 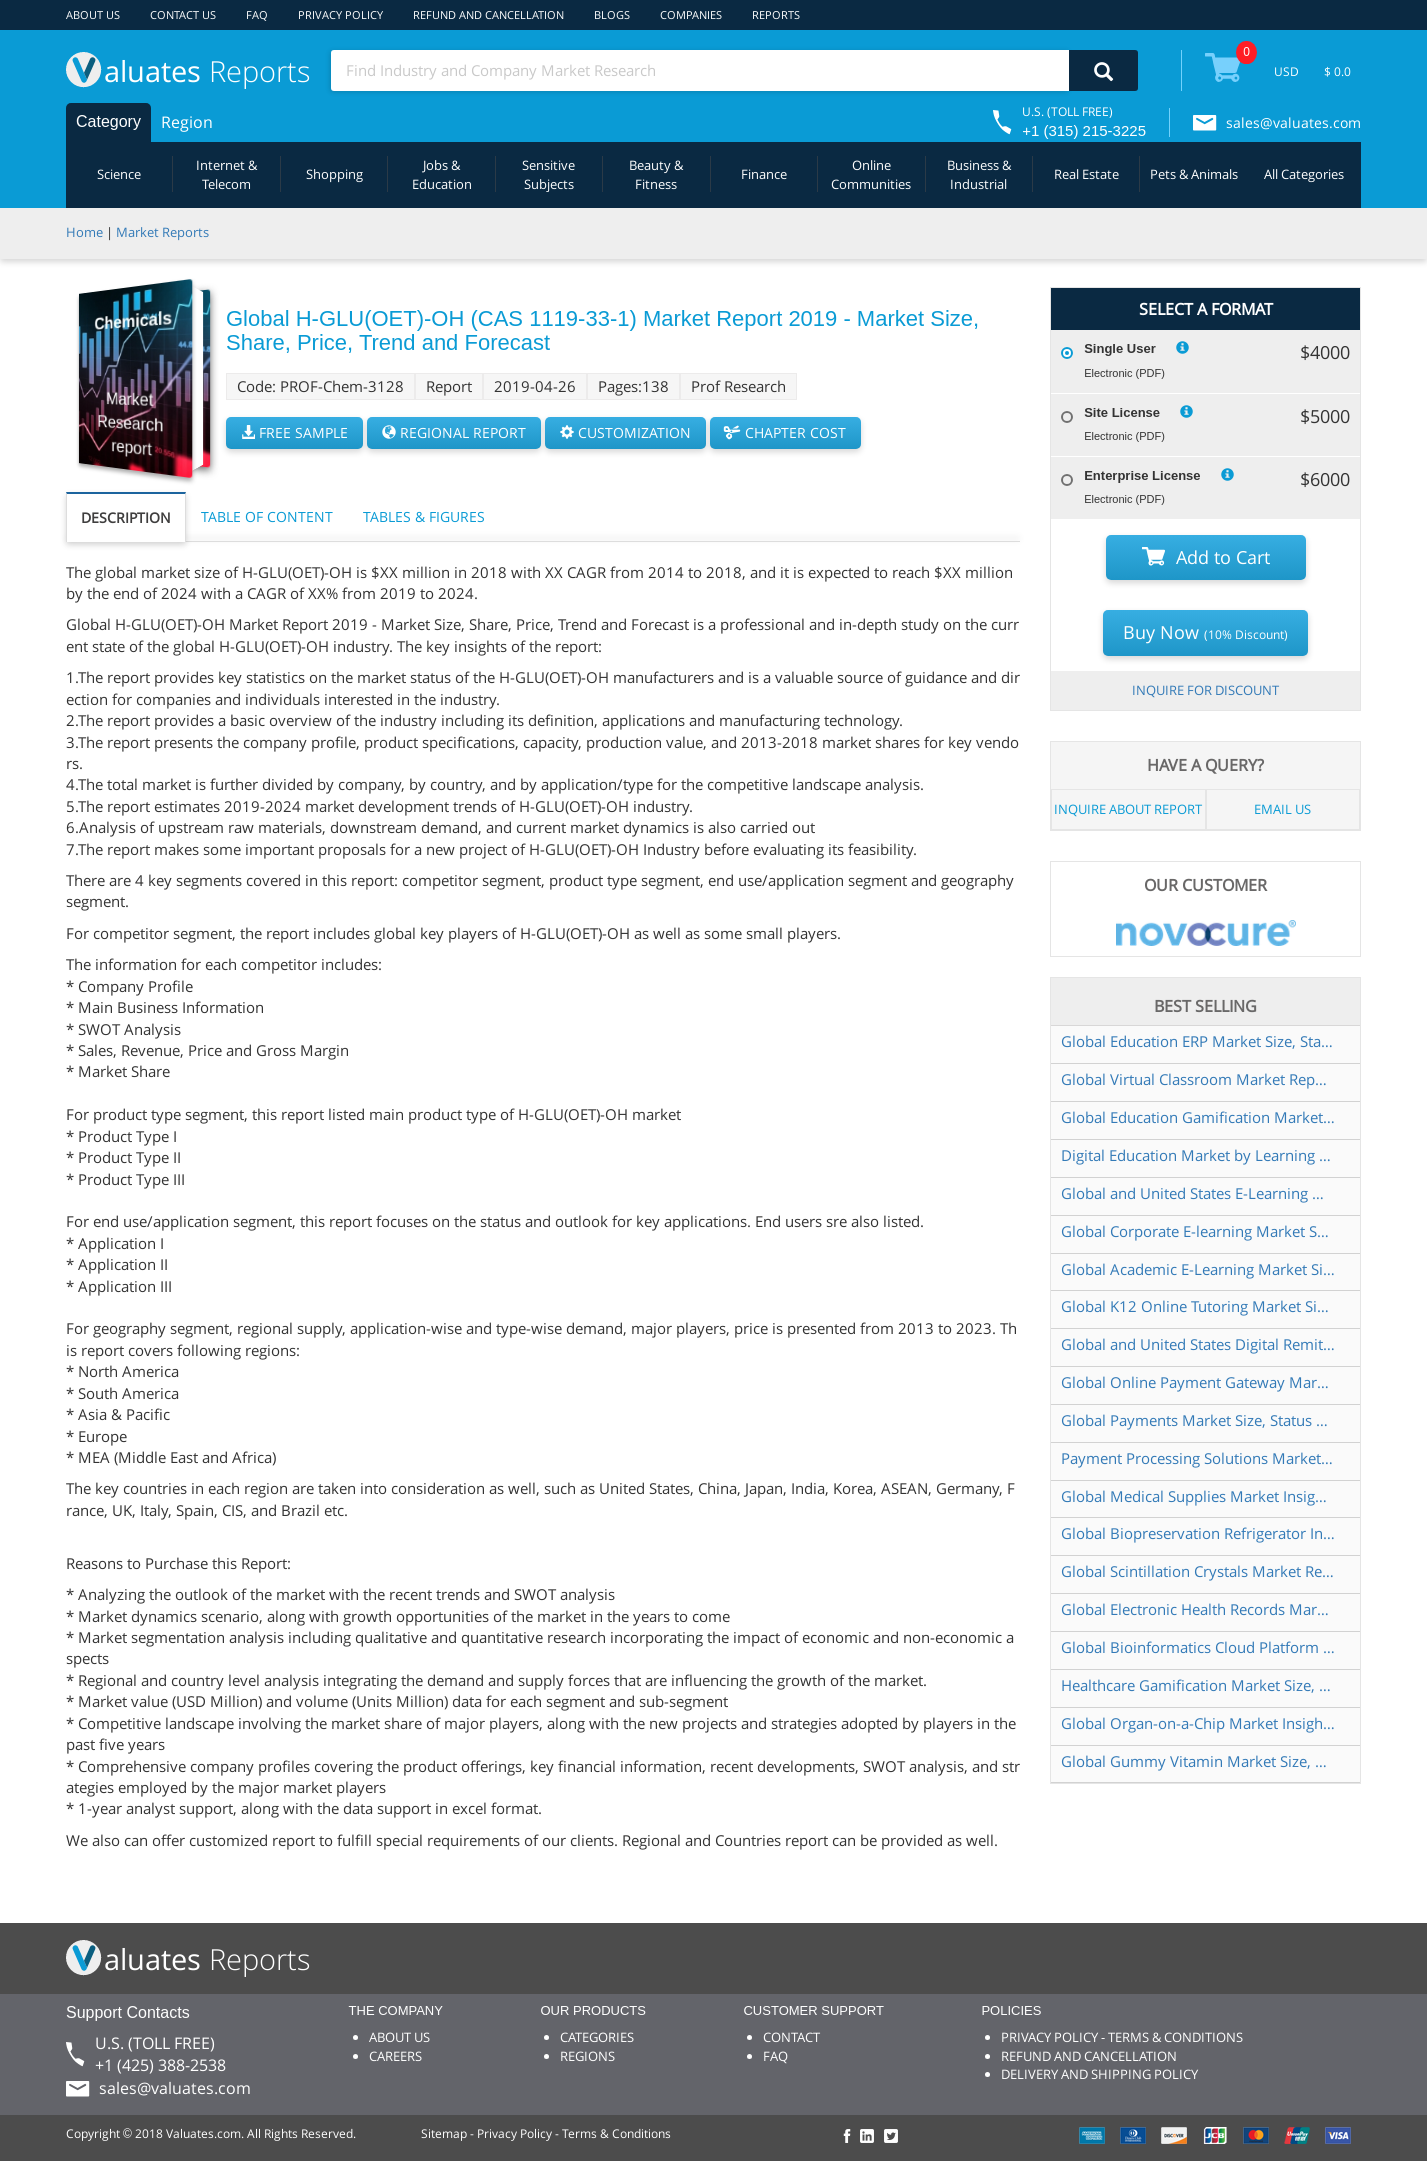 I want to click on Pets & Animals, so click(x=1194, y=174).